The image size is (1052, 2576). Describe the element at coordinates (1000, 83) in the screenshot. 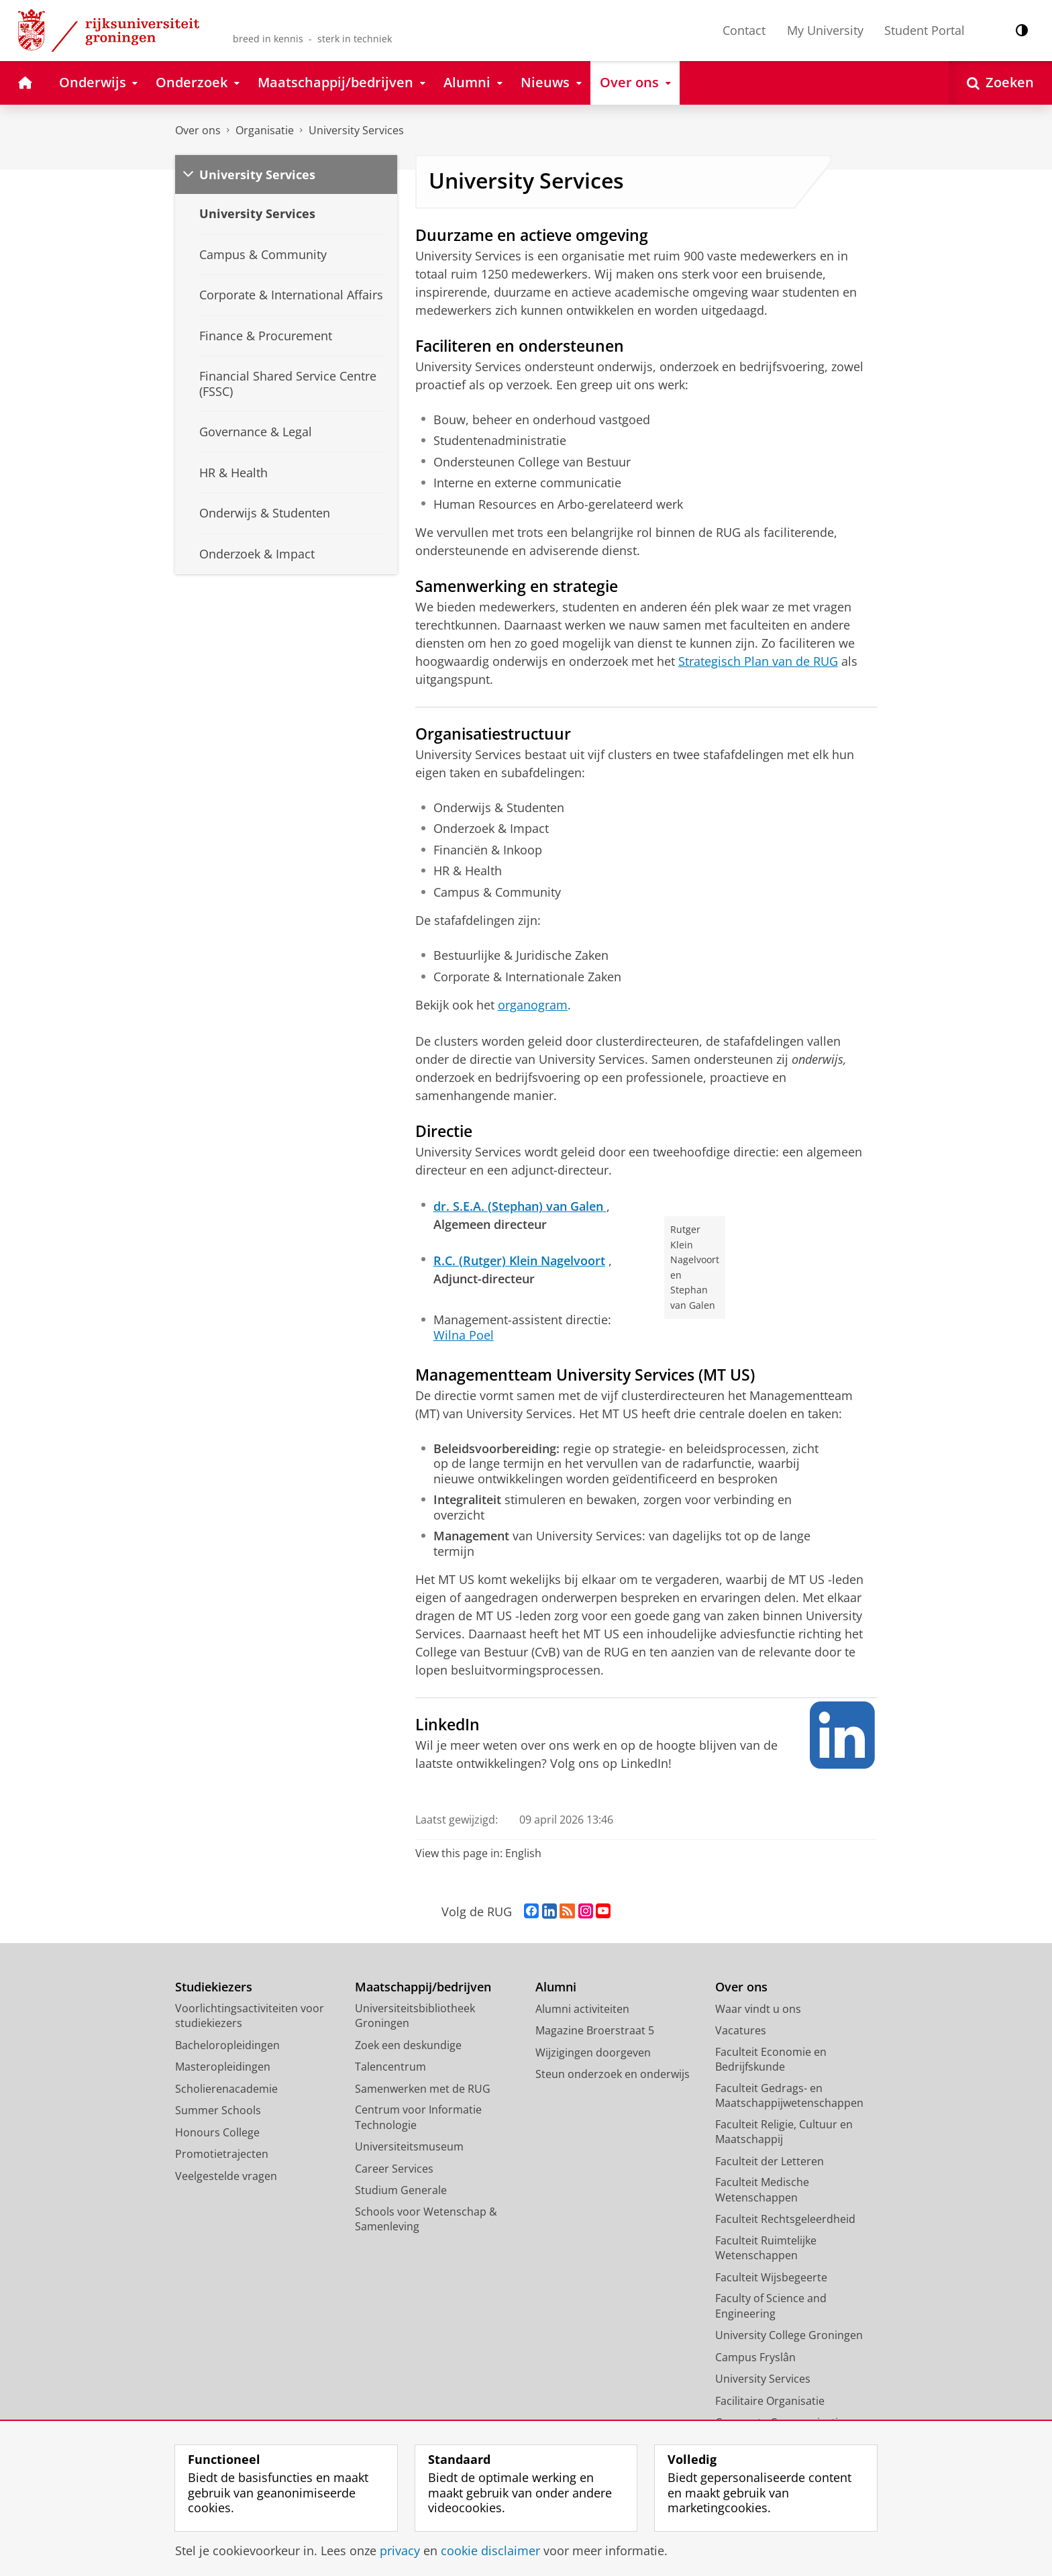

I see `[Open Zoeken]` at that location.